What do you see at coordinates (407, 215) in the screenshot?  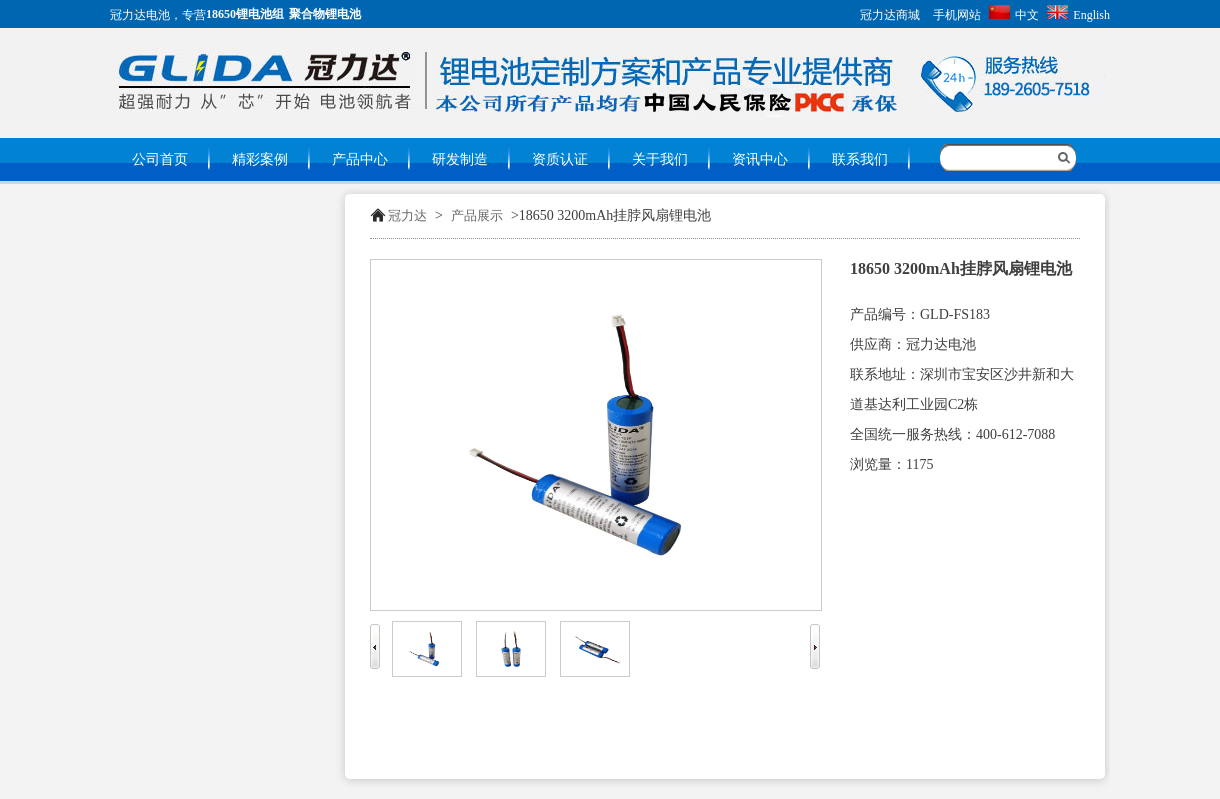 I see `冠力达` at bounding box center [407, 215].